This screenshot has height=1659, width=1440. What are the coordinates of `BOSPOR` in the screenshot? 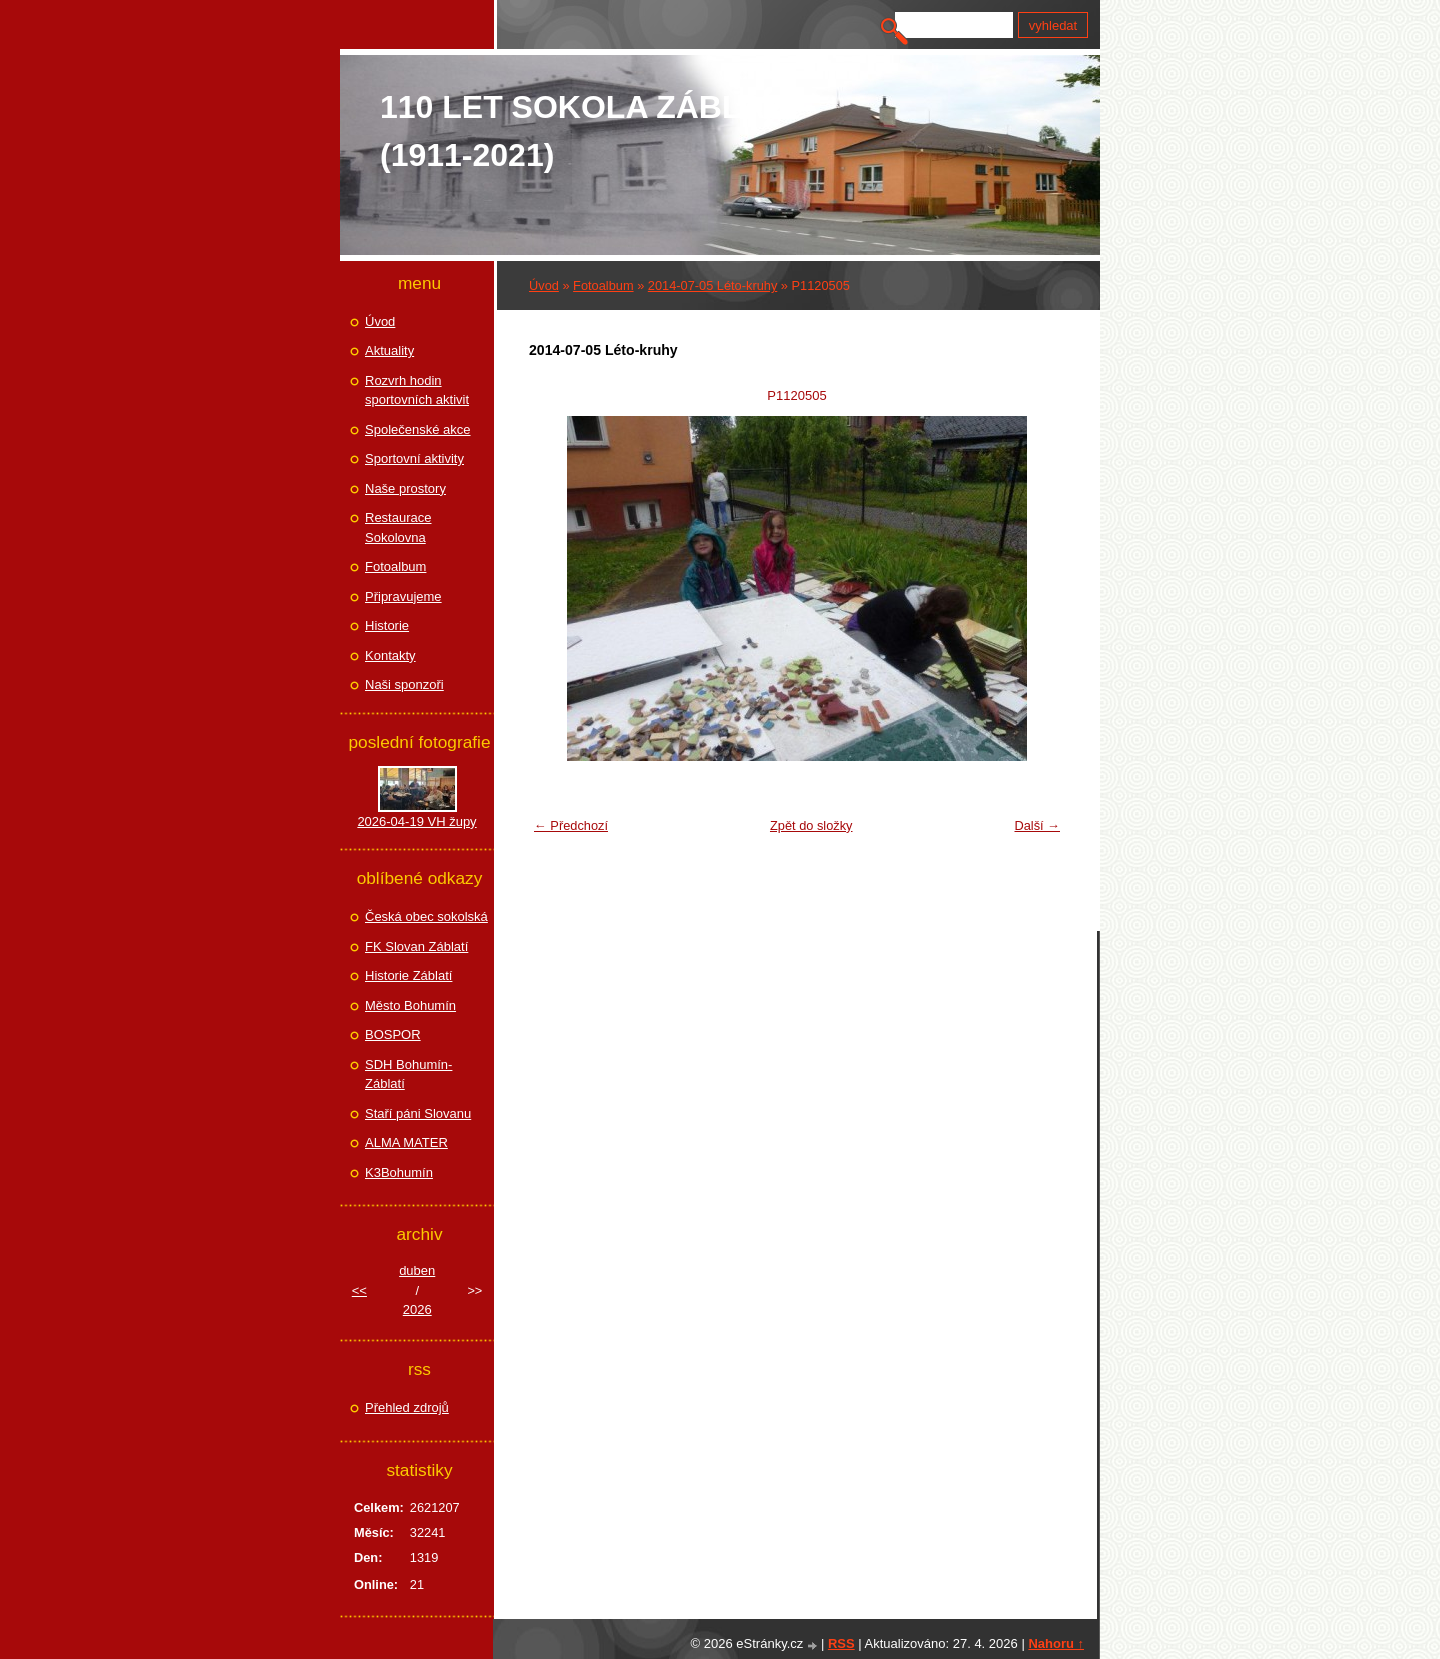 It's located at (393, 1034).